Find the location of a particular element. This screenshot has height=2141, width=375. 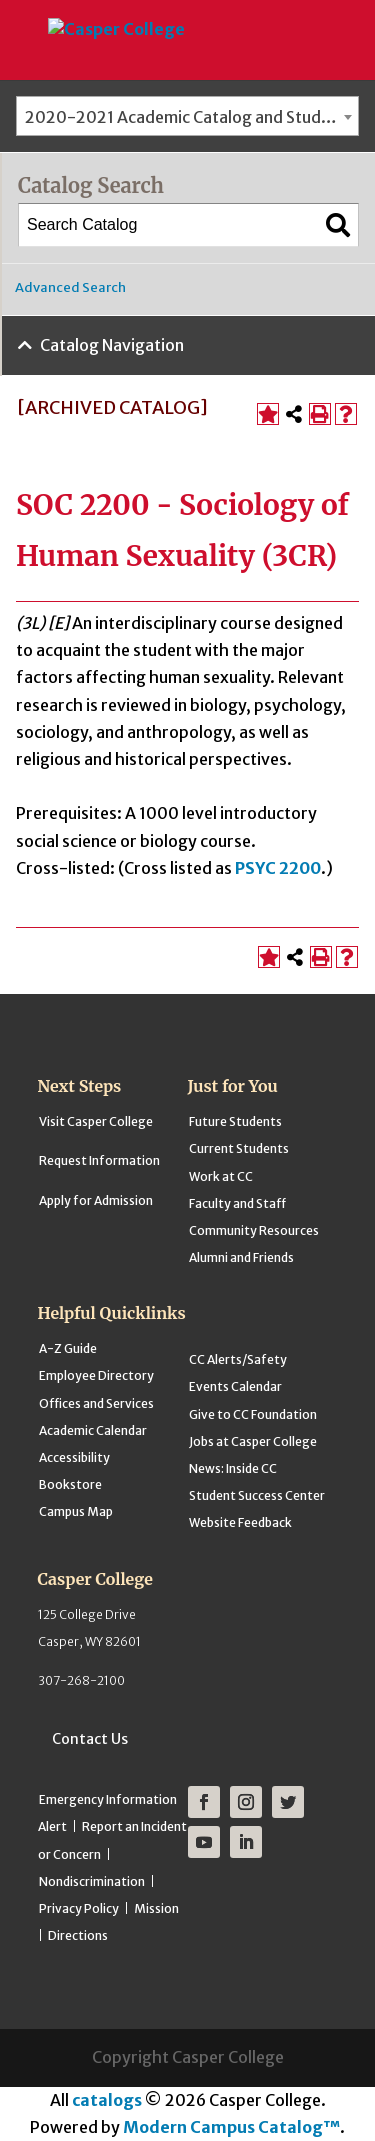

Request Information is located at coordinates (99, 1160).